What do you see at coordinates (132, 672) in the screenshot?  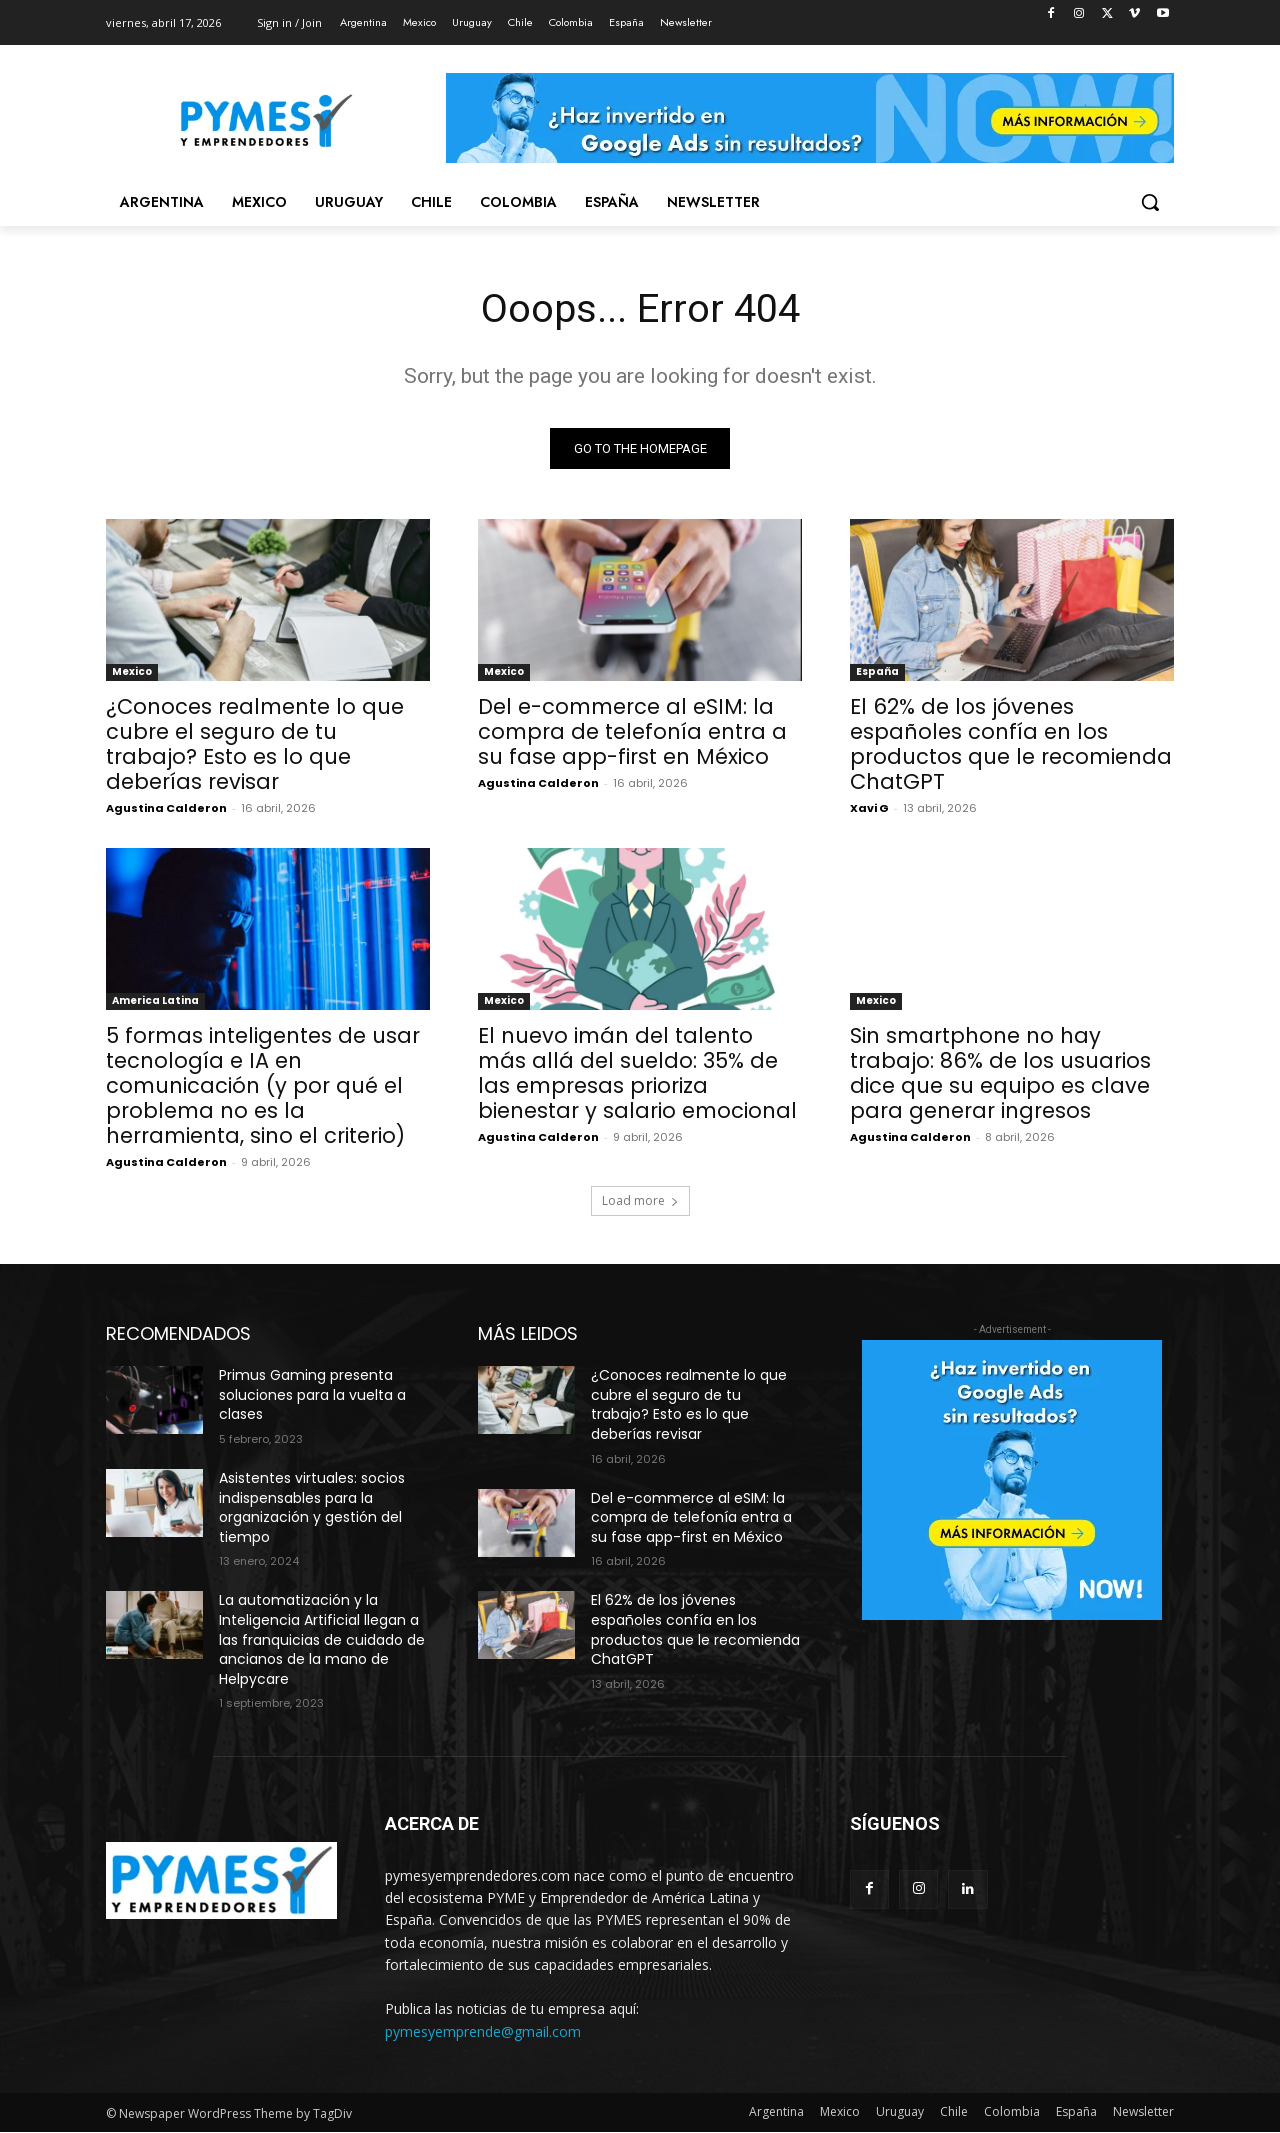 I see `Mexico` at bounding box center [132, 672].